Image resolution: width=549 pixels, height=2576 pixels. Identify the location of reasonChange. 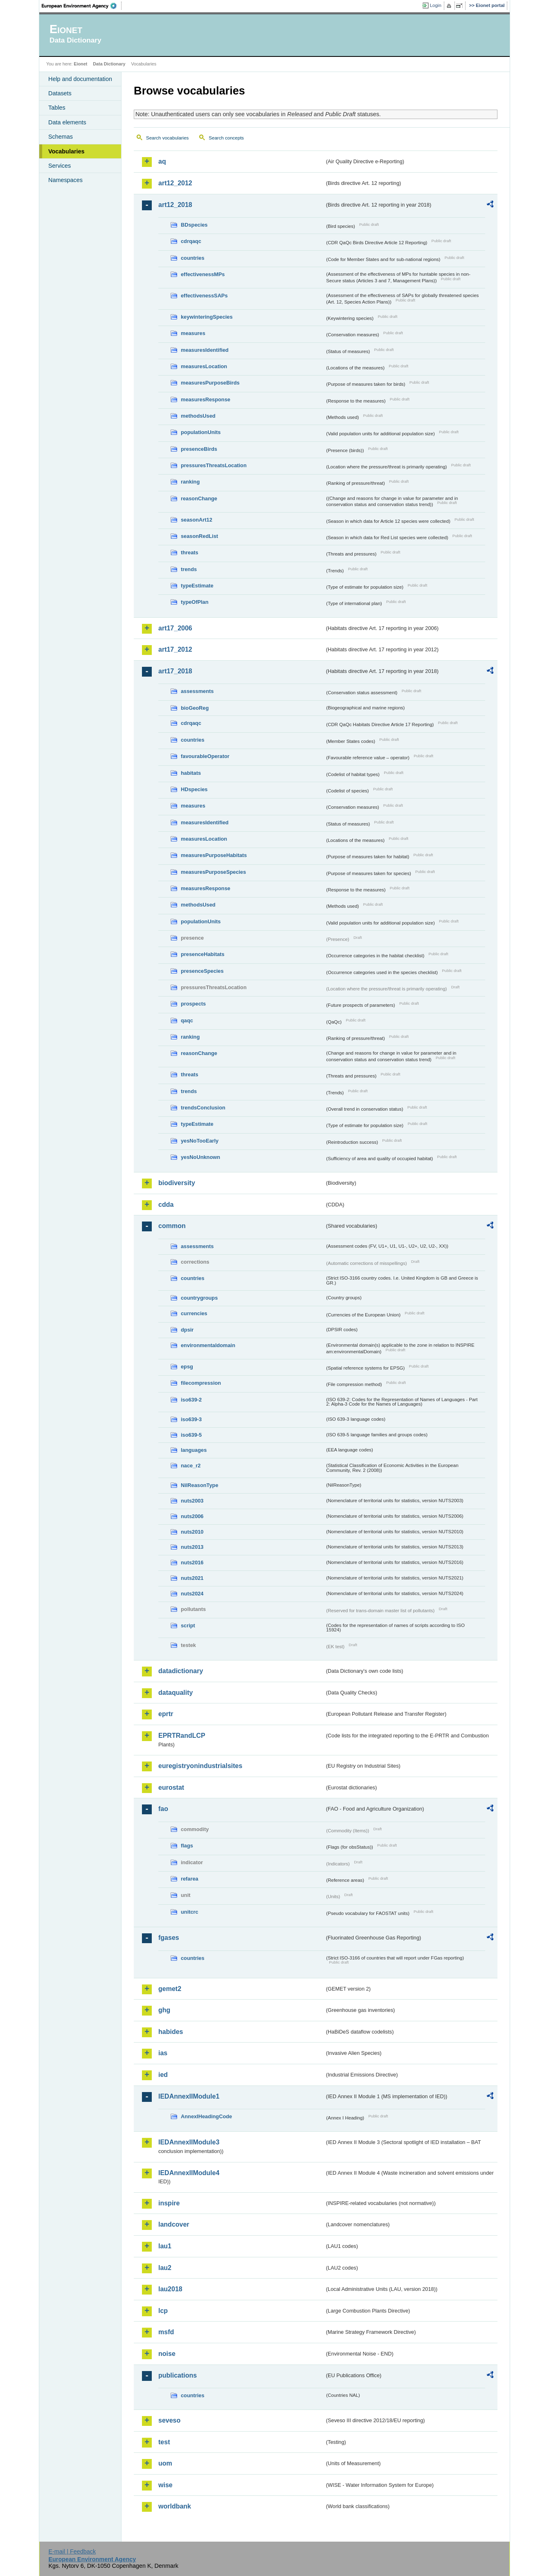
(199, 498).